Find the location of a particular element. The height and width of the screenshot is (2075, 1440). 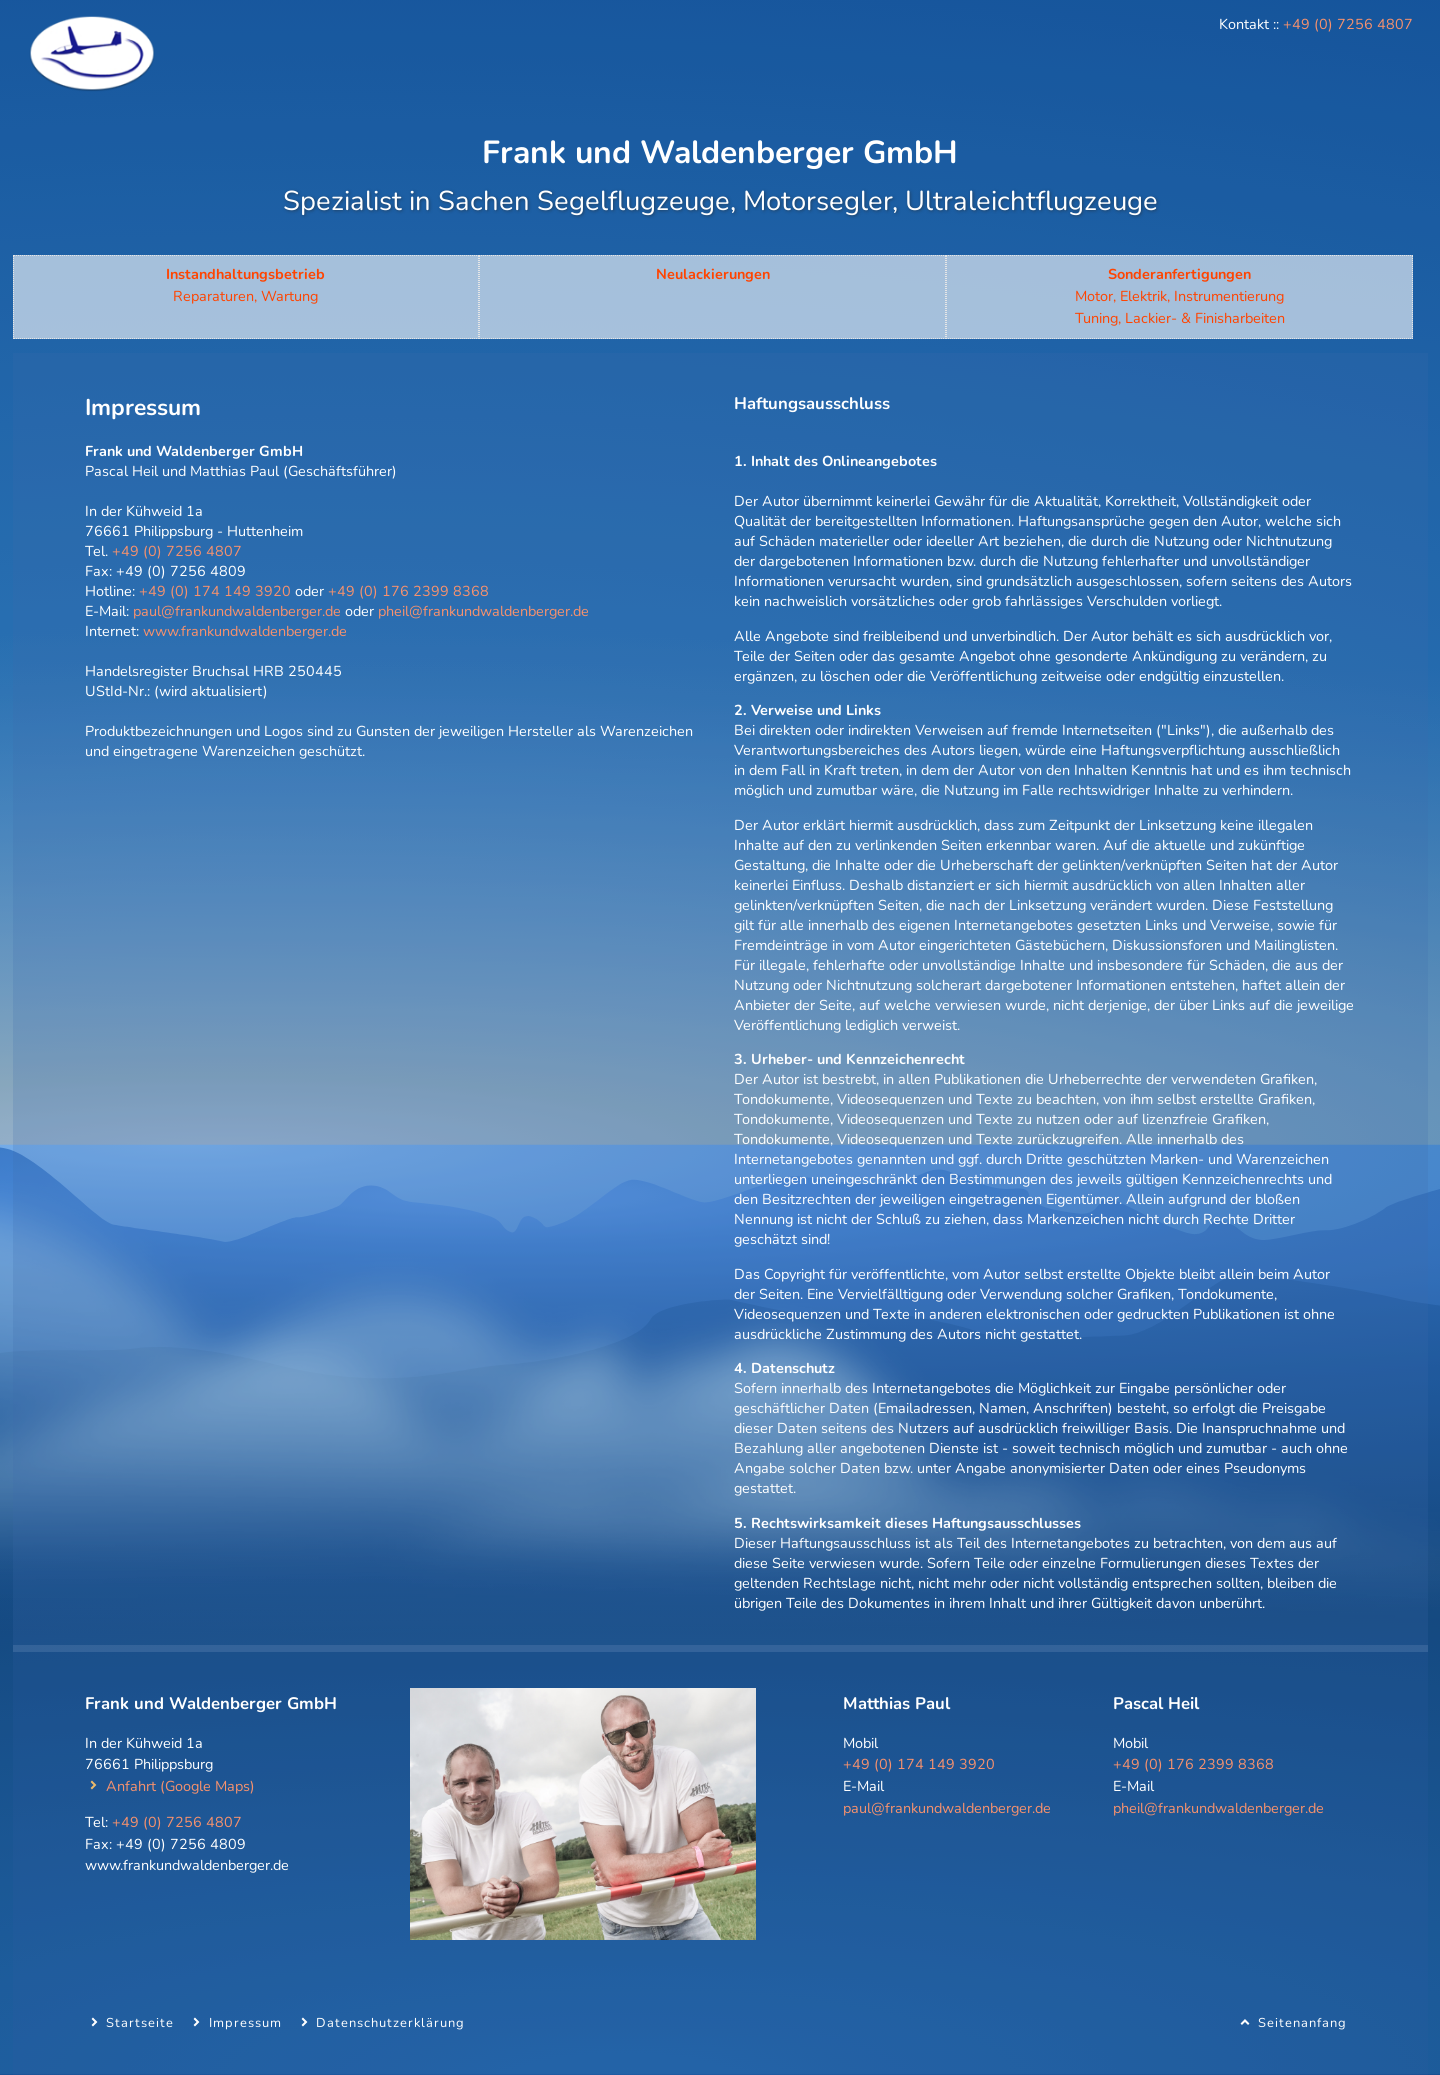

+49 (0) 7256 4807 is located at coordinates (1348, 24).